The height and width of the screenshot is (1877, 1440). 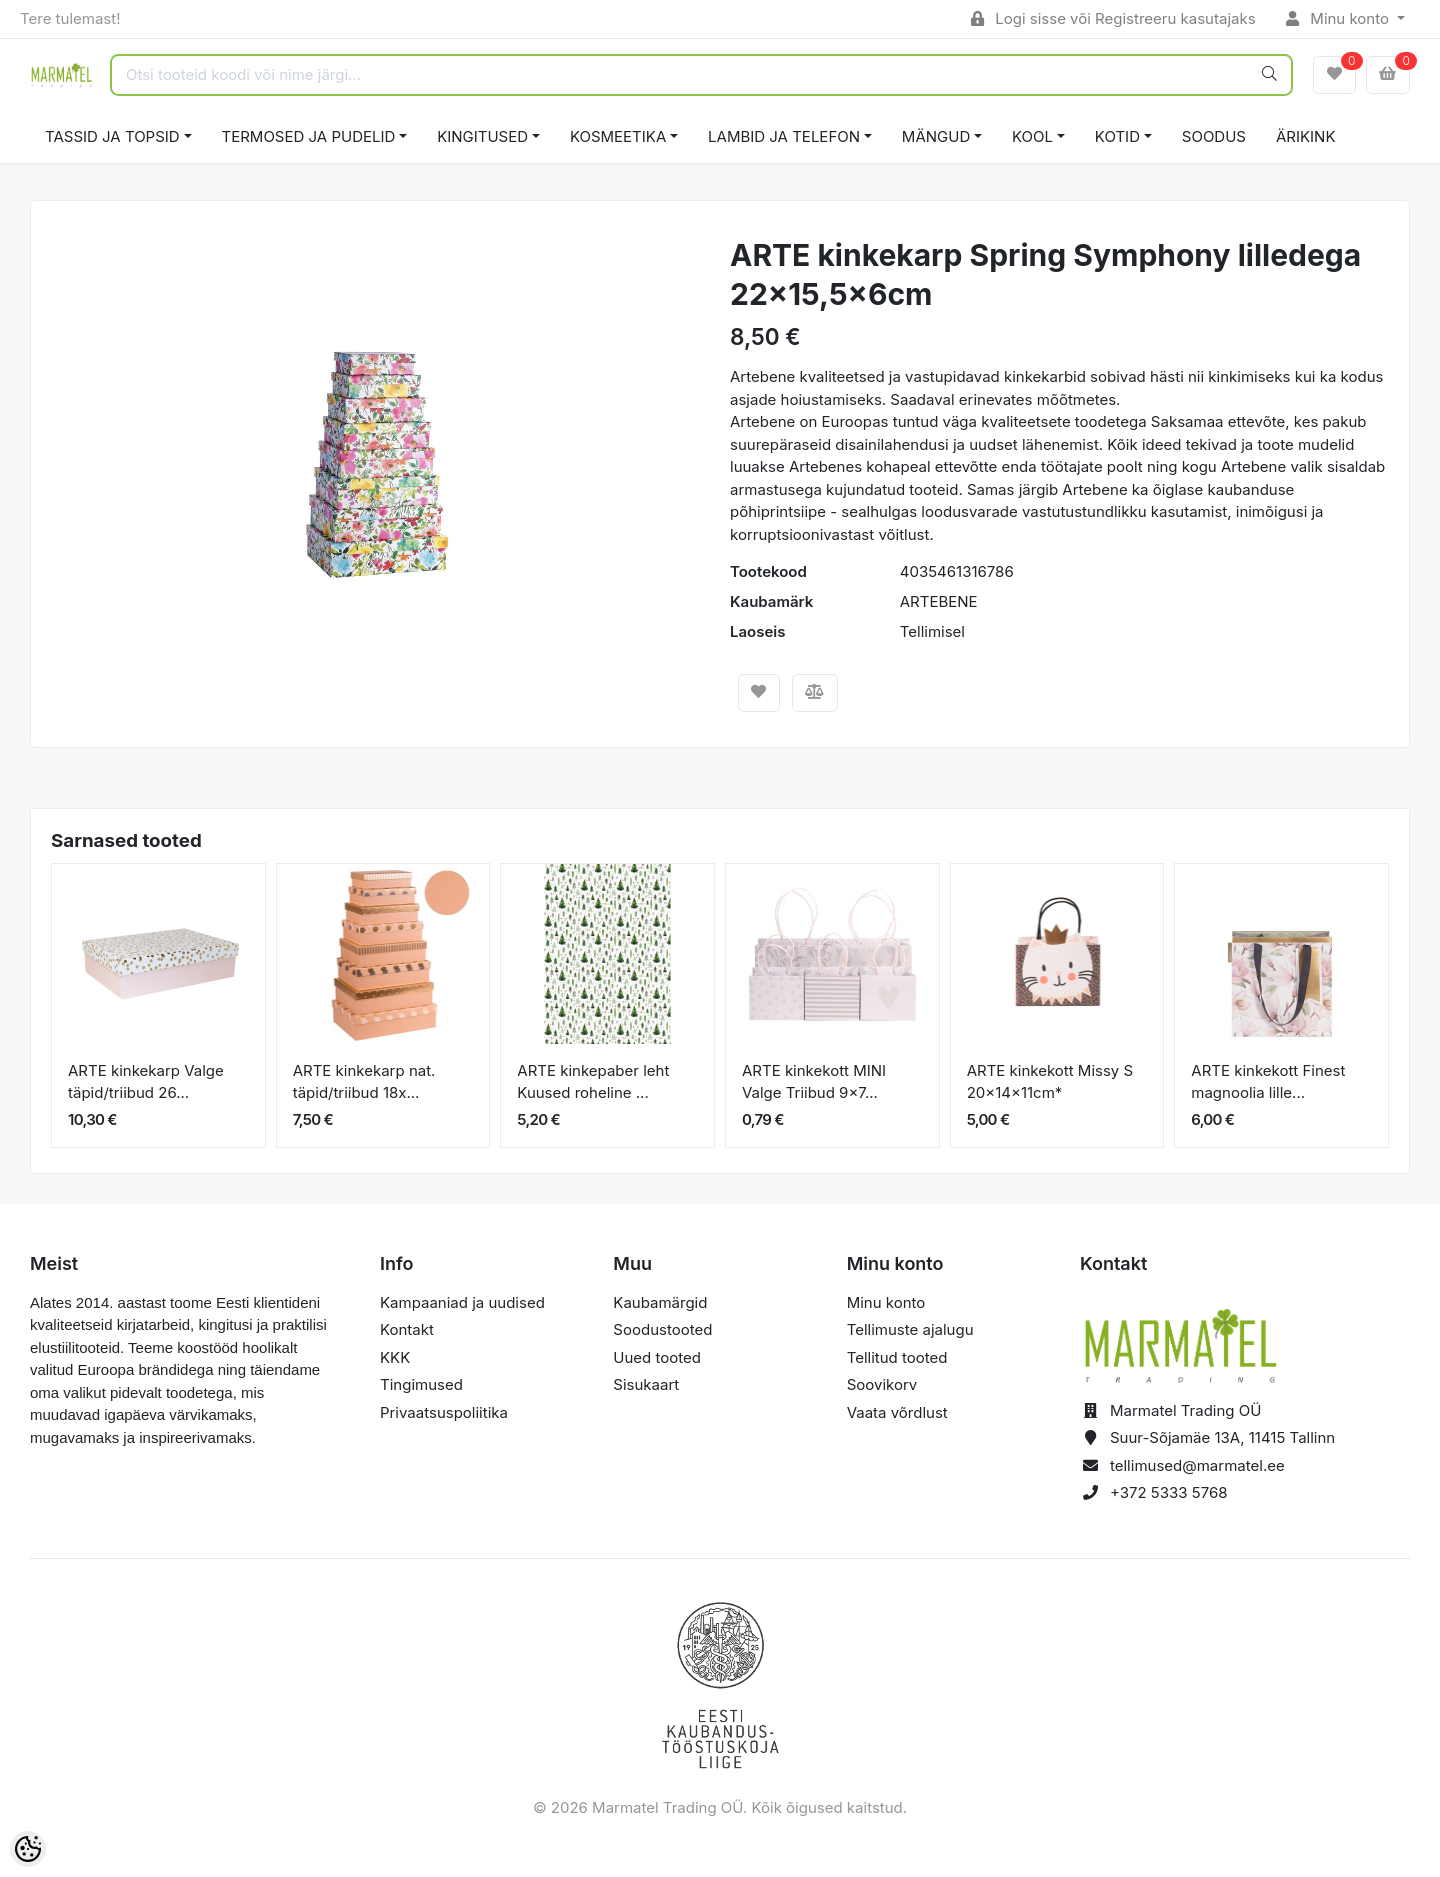 I want to click on Kaubamärgid, so click(x=660, y=1302).